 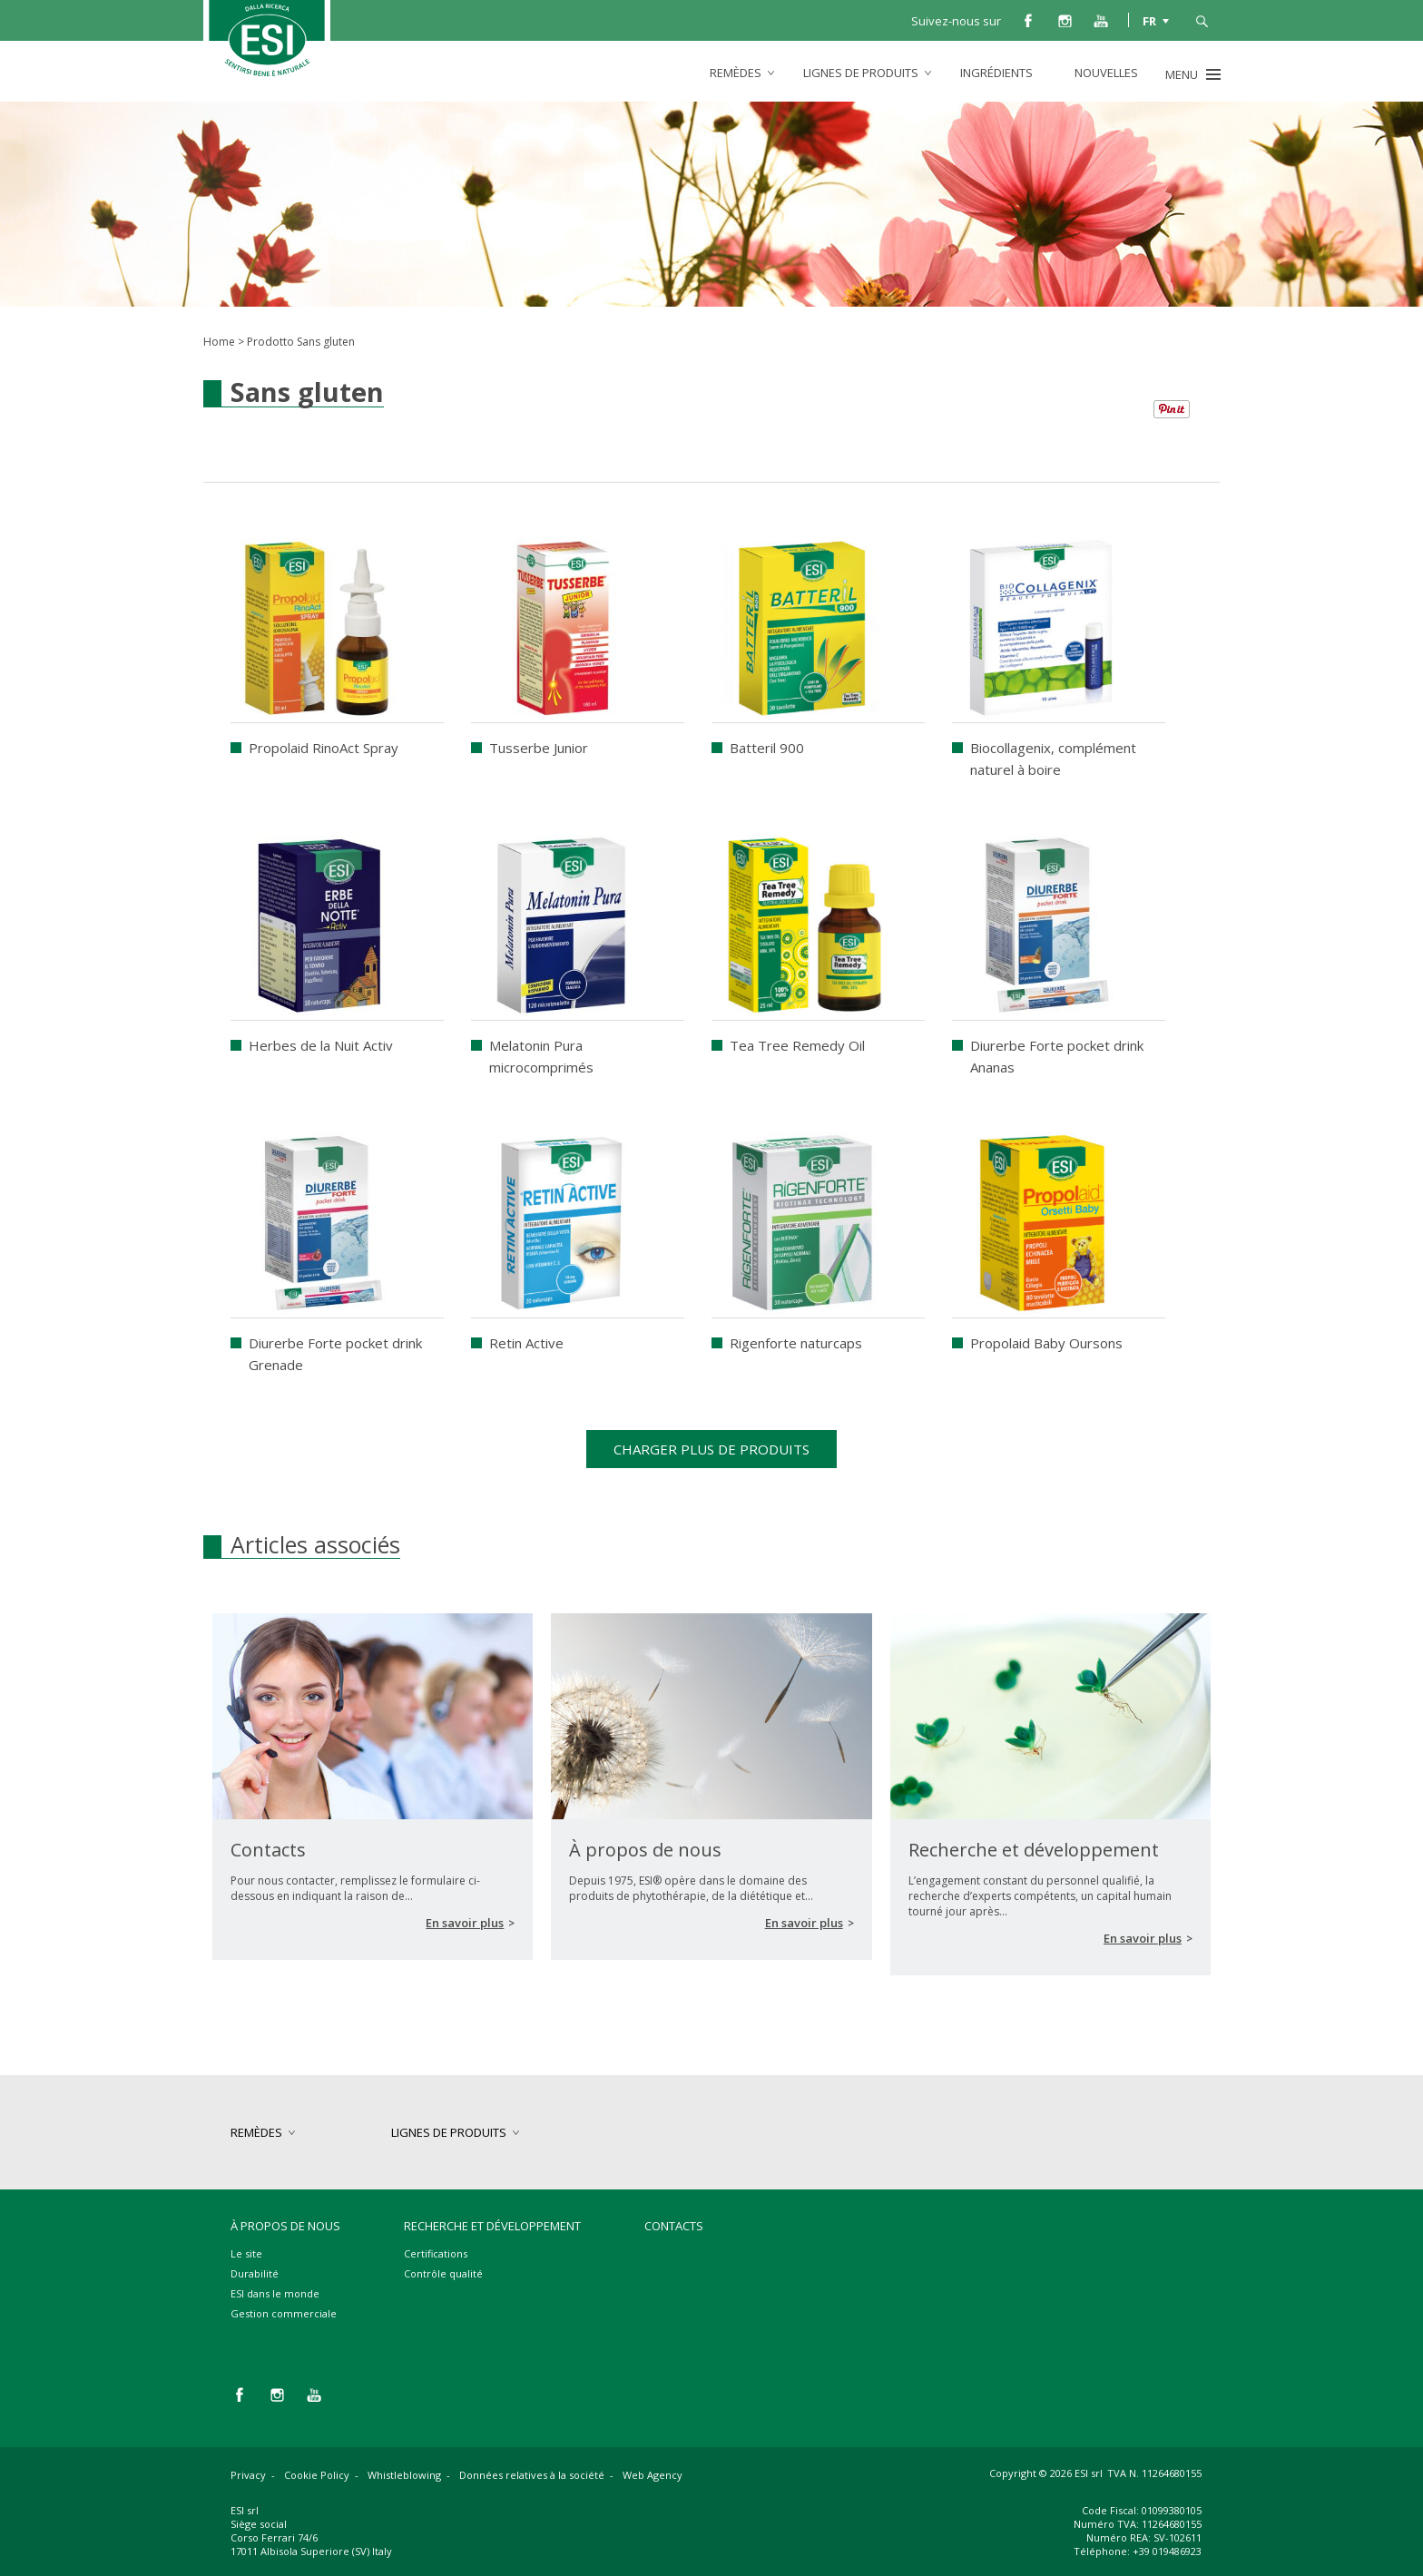 What do you see at coordinates (1106, 72) in the screenshot?
I see `Nouvelles` at bounding box center [1106, 72].